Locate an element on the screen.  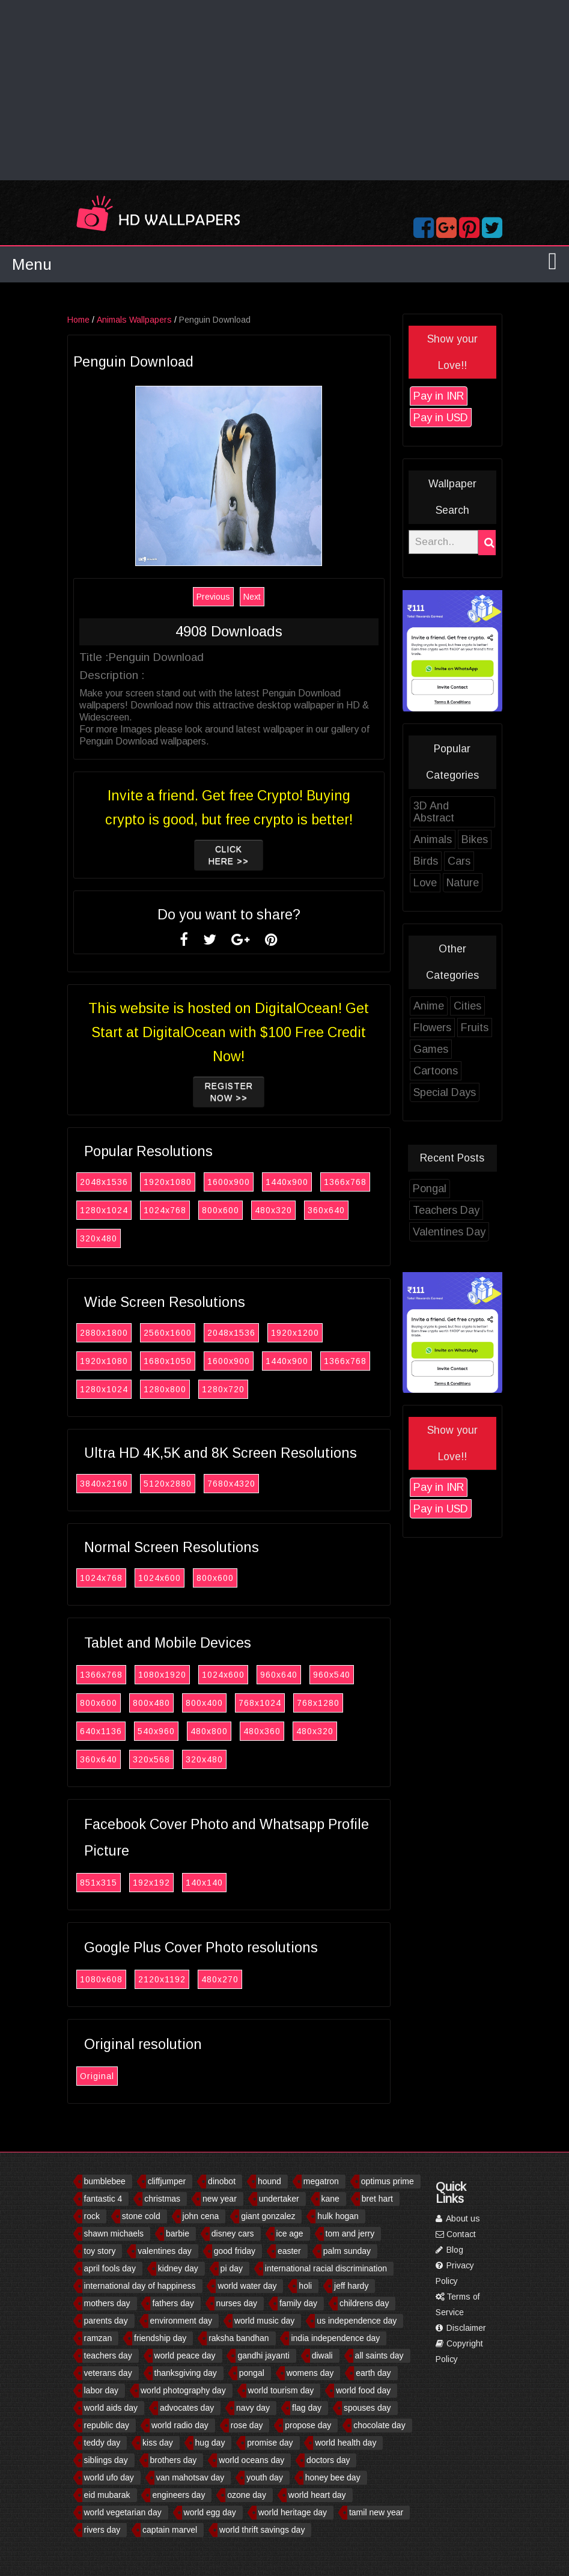
world ufo day is located at coordinates (109, 2477).